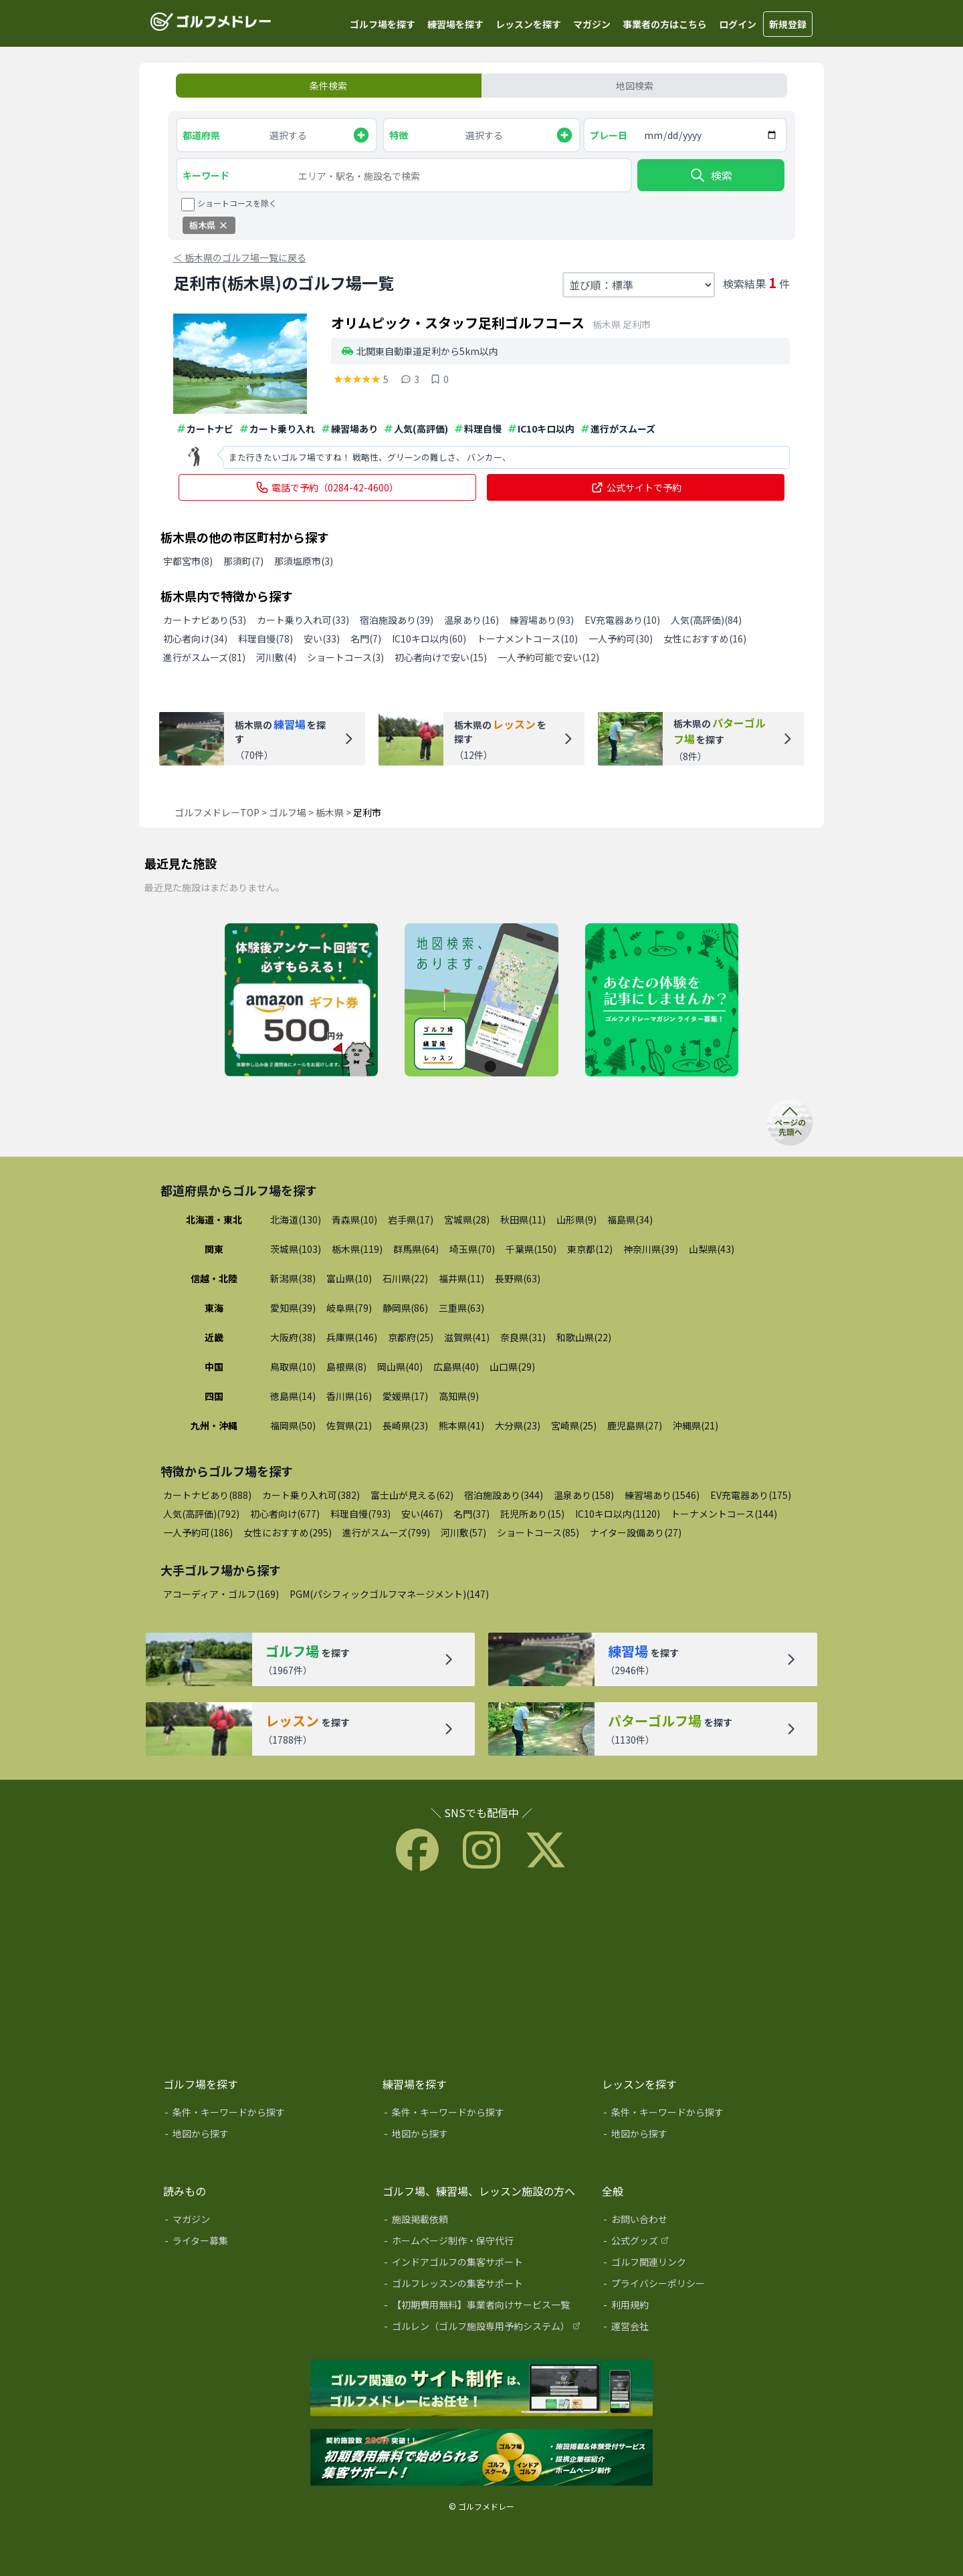 The height and width of the screenshot is (2576, 963). Describe the element at coordinates (523, 1337) in the screenshot. I see `奈良県(31)` at that location.